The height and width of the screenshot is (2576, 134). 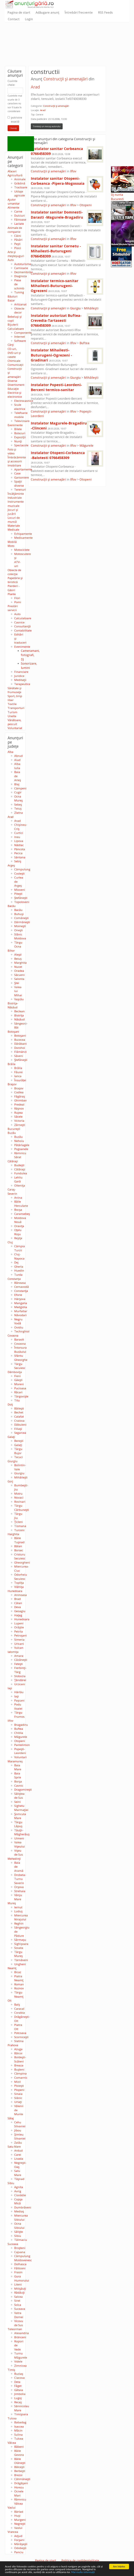 I want to click on Vişeu de Sus, so click(x=18, y=1853).